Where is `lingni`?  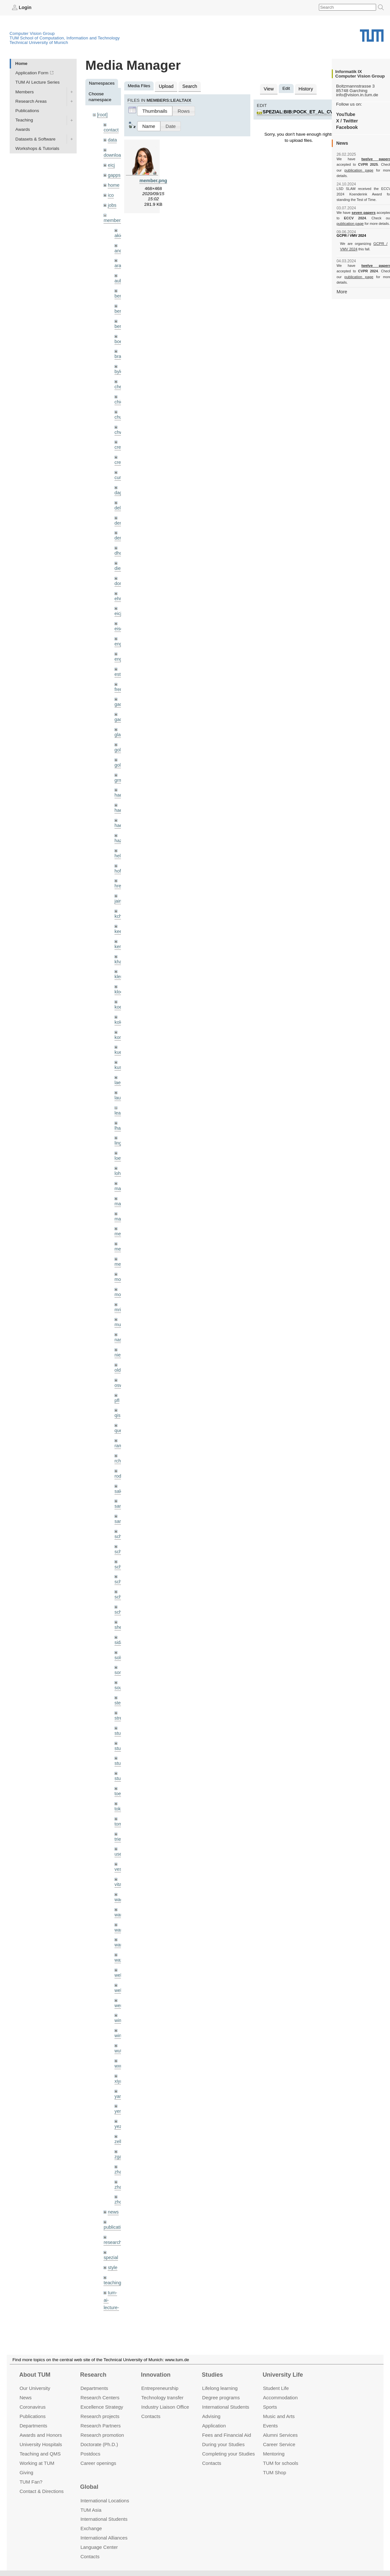 lingni is located at coordinates (119, 1113).